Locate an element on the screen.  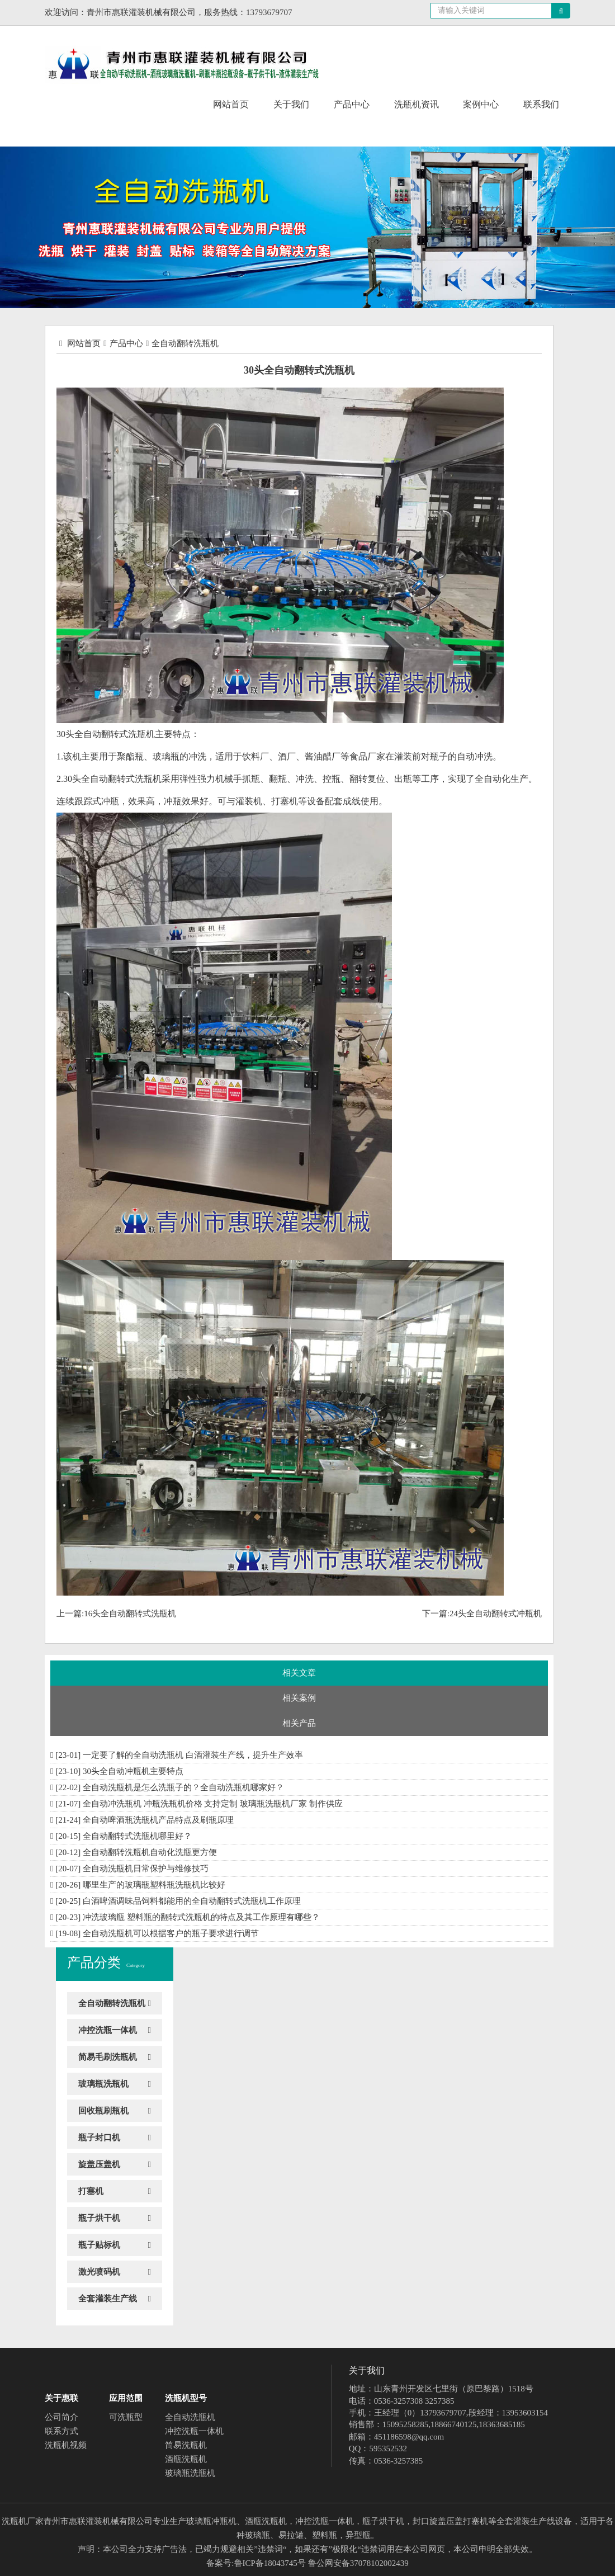
相关产品 is located at coordinates (299, 1723).